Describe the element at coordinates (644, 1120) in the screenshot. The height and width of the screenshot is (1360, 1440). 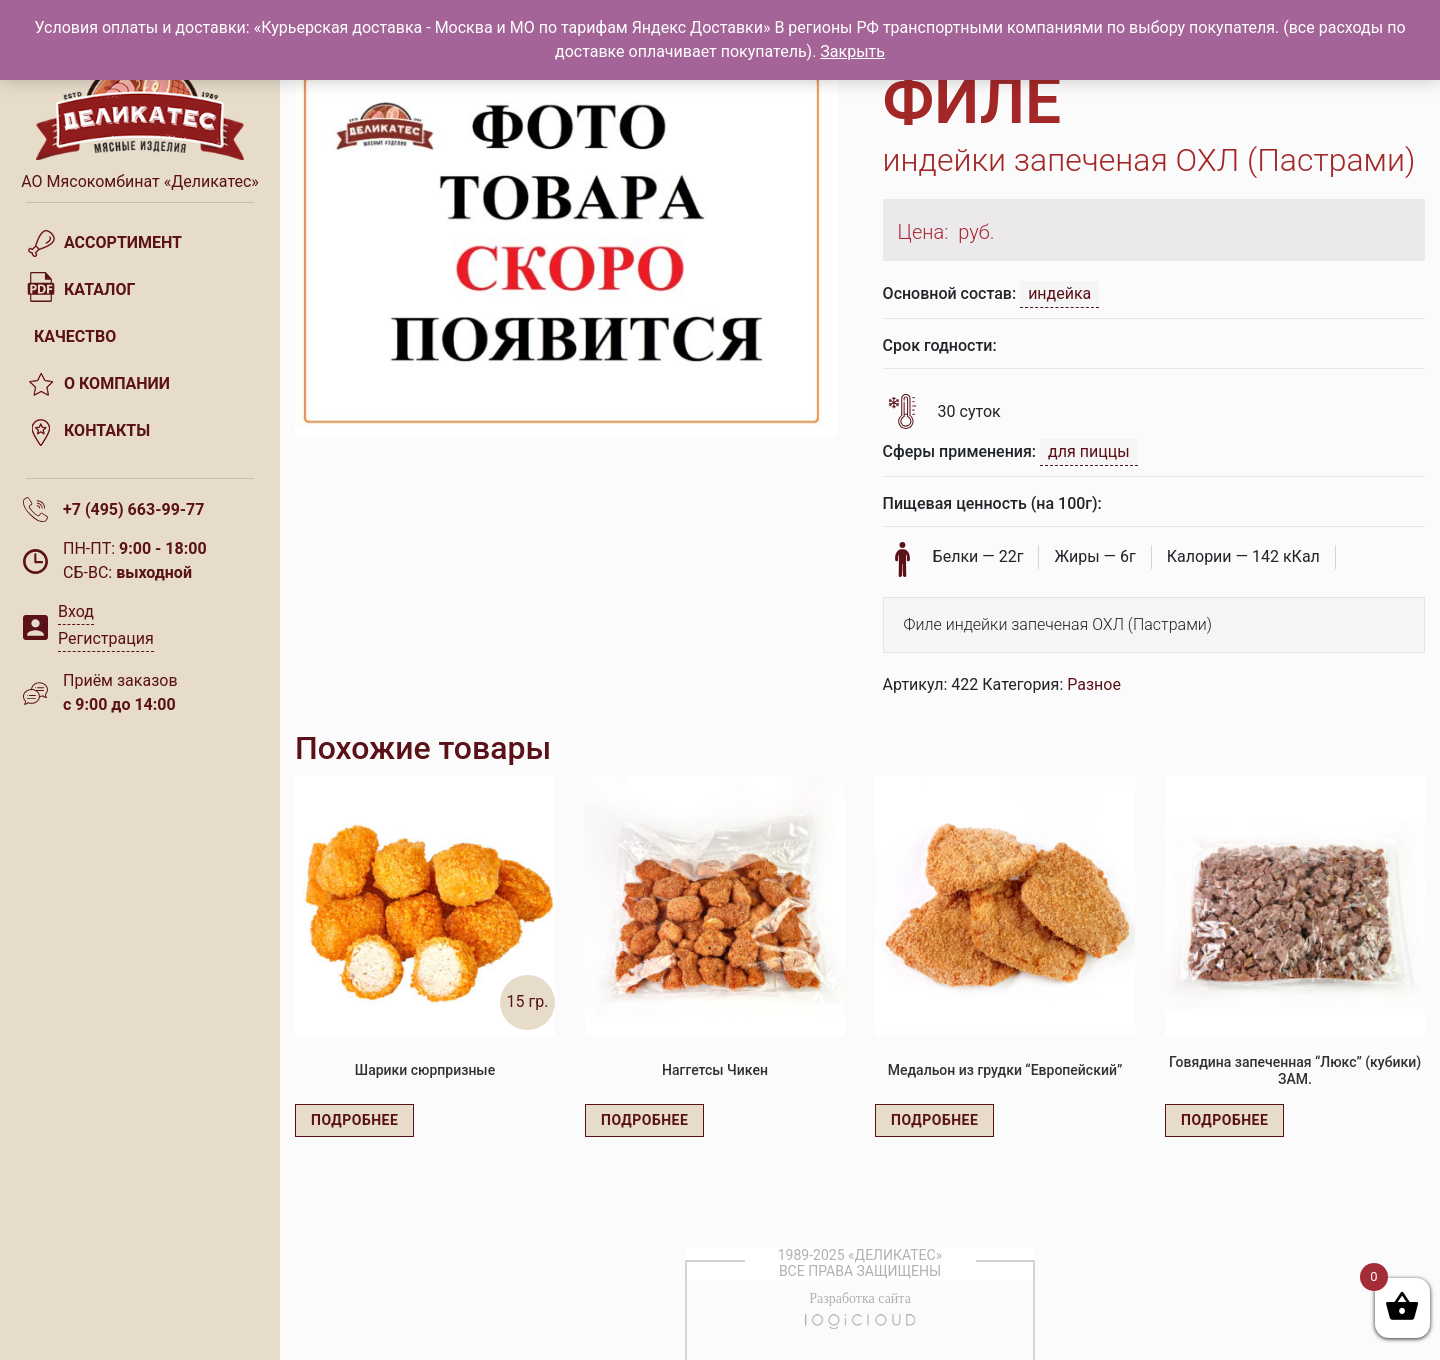
I see `Подробнее [Прочитайте больше о “Наггетсы Чикен”]` at that location.